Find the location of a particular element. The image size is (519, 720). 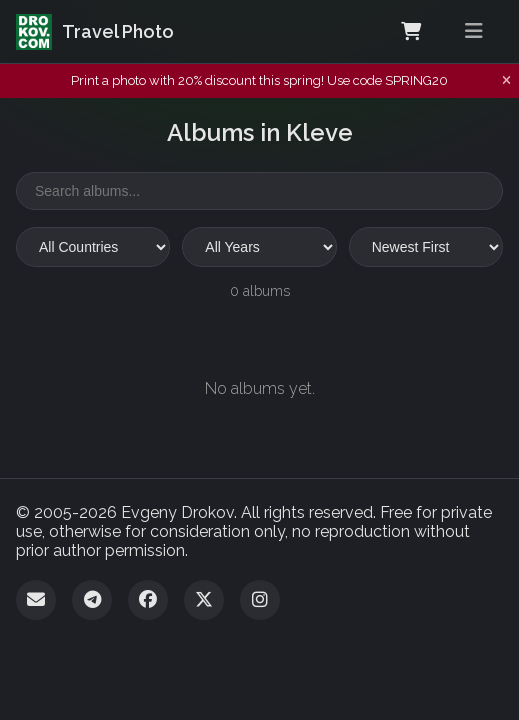

[Instagram] is located at coordinates (260, 600).